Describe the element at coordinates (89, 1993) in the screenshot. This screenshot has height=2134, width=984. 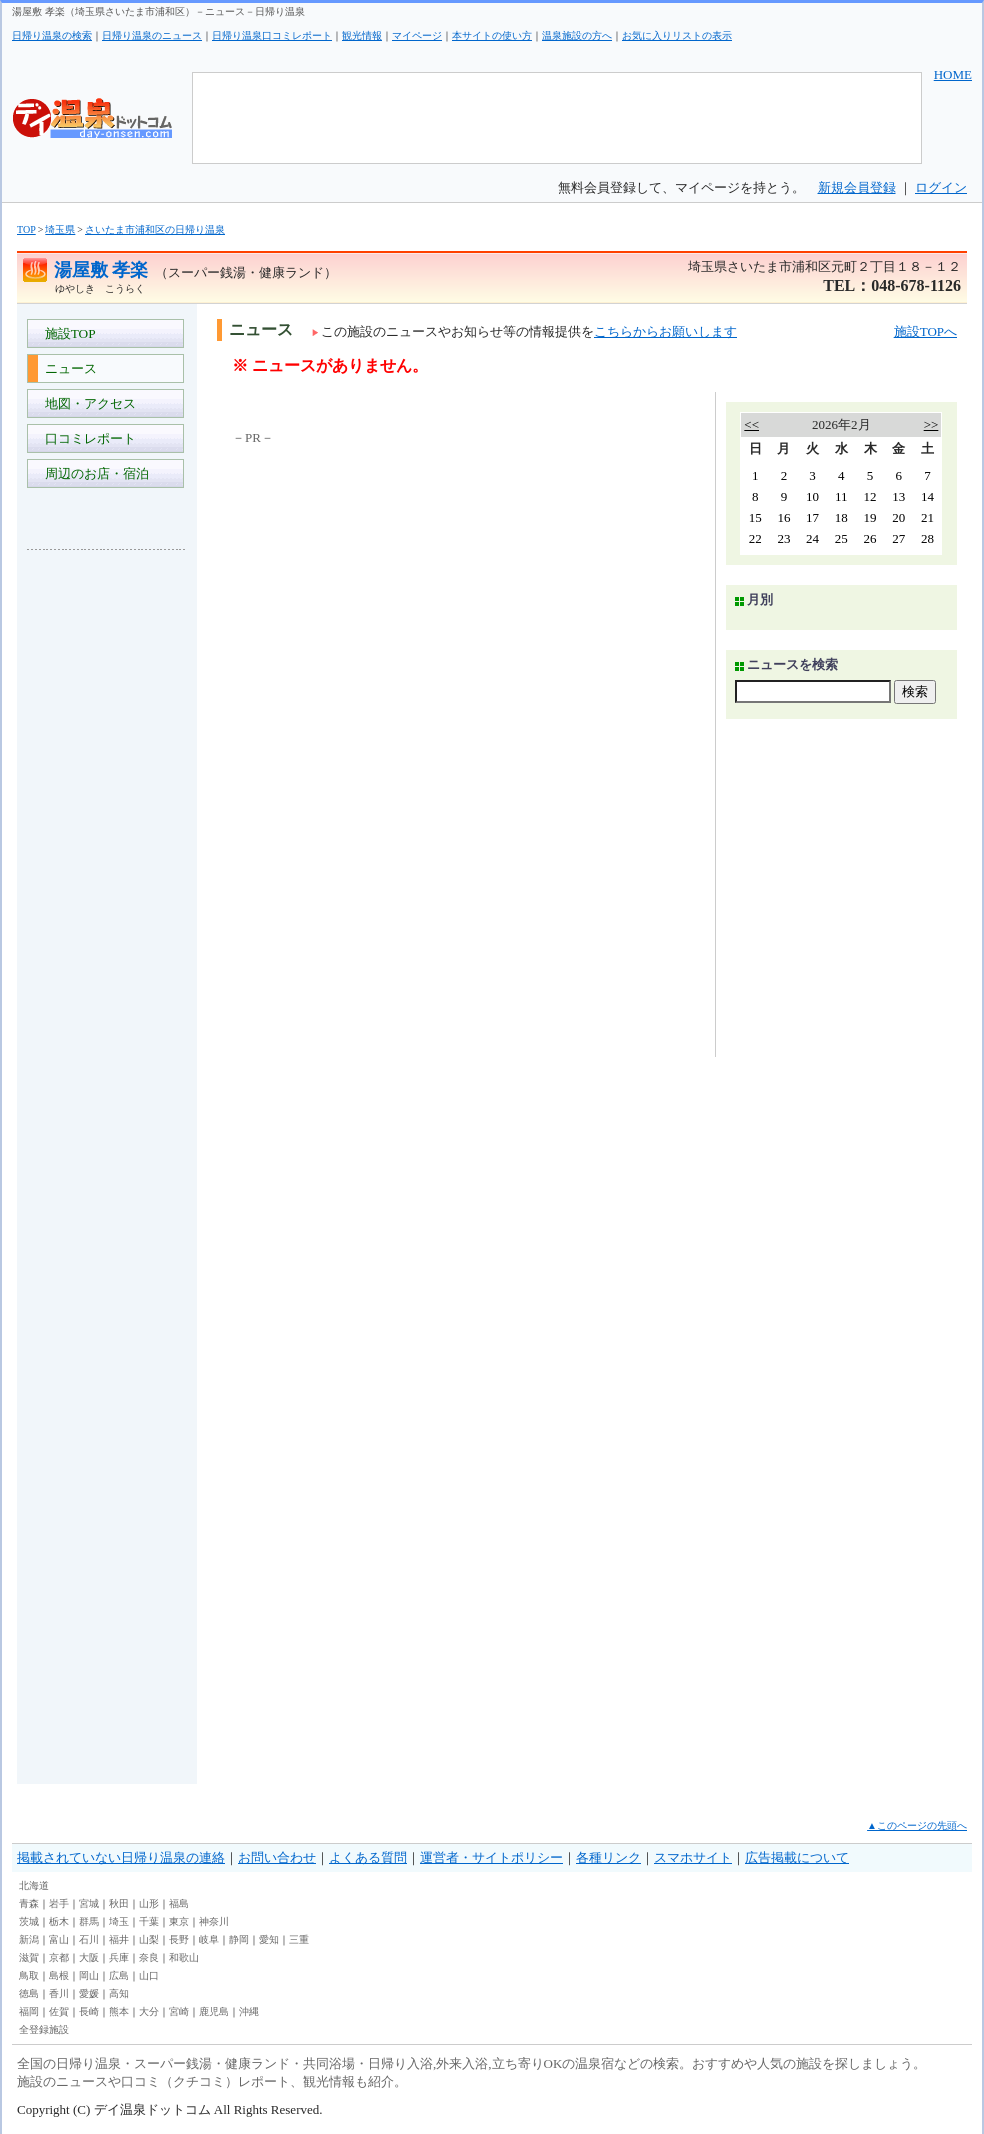
I see `愛媛` at that location.